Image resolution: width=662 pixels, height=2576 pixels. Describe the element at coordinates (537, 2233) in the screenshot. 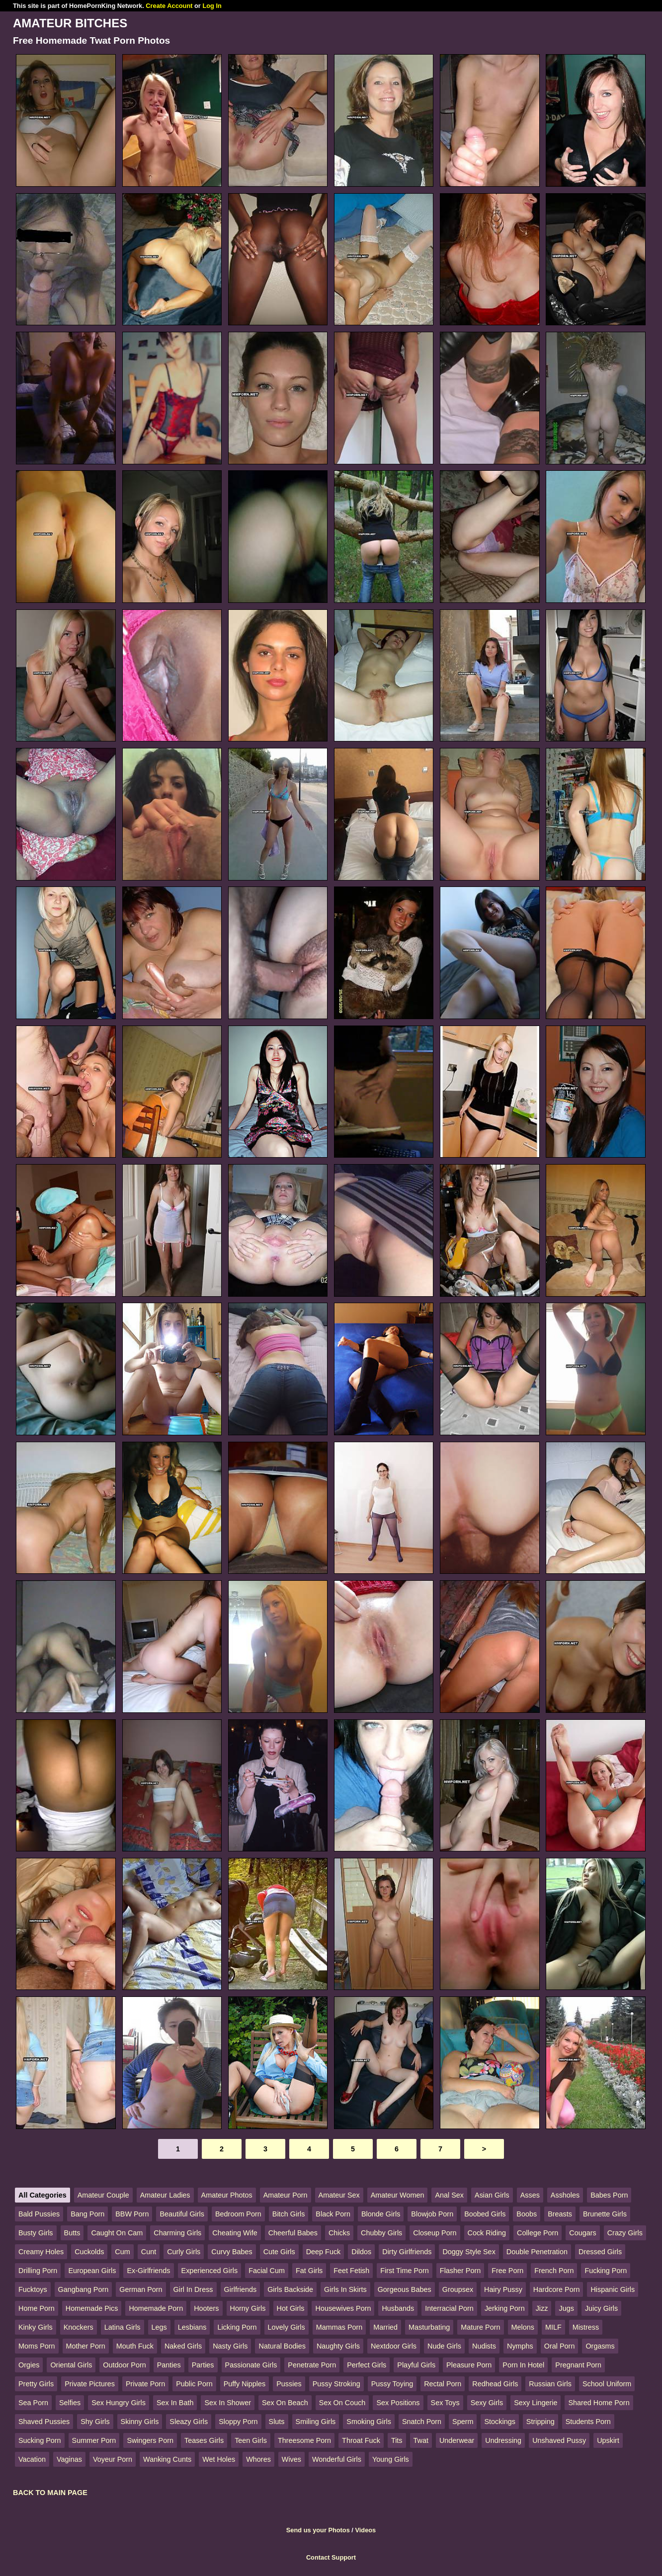

I see `College Porn` at that location.